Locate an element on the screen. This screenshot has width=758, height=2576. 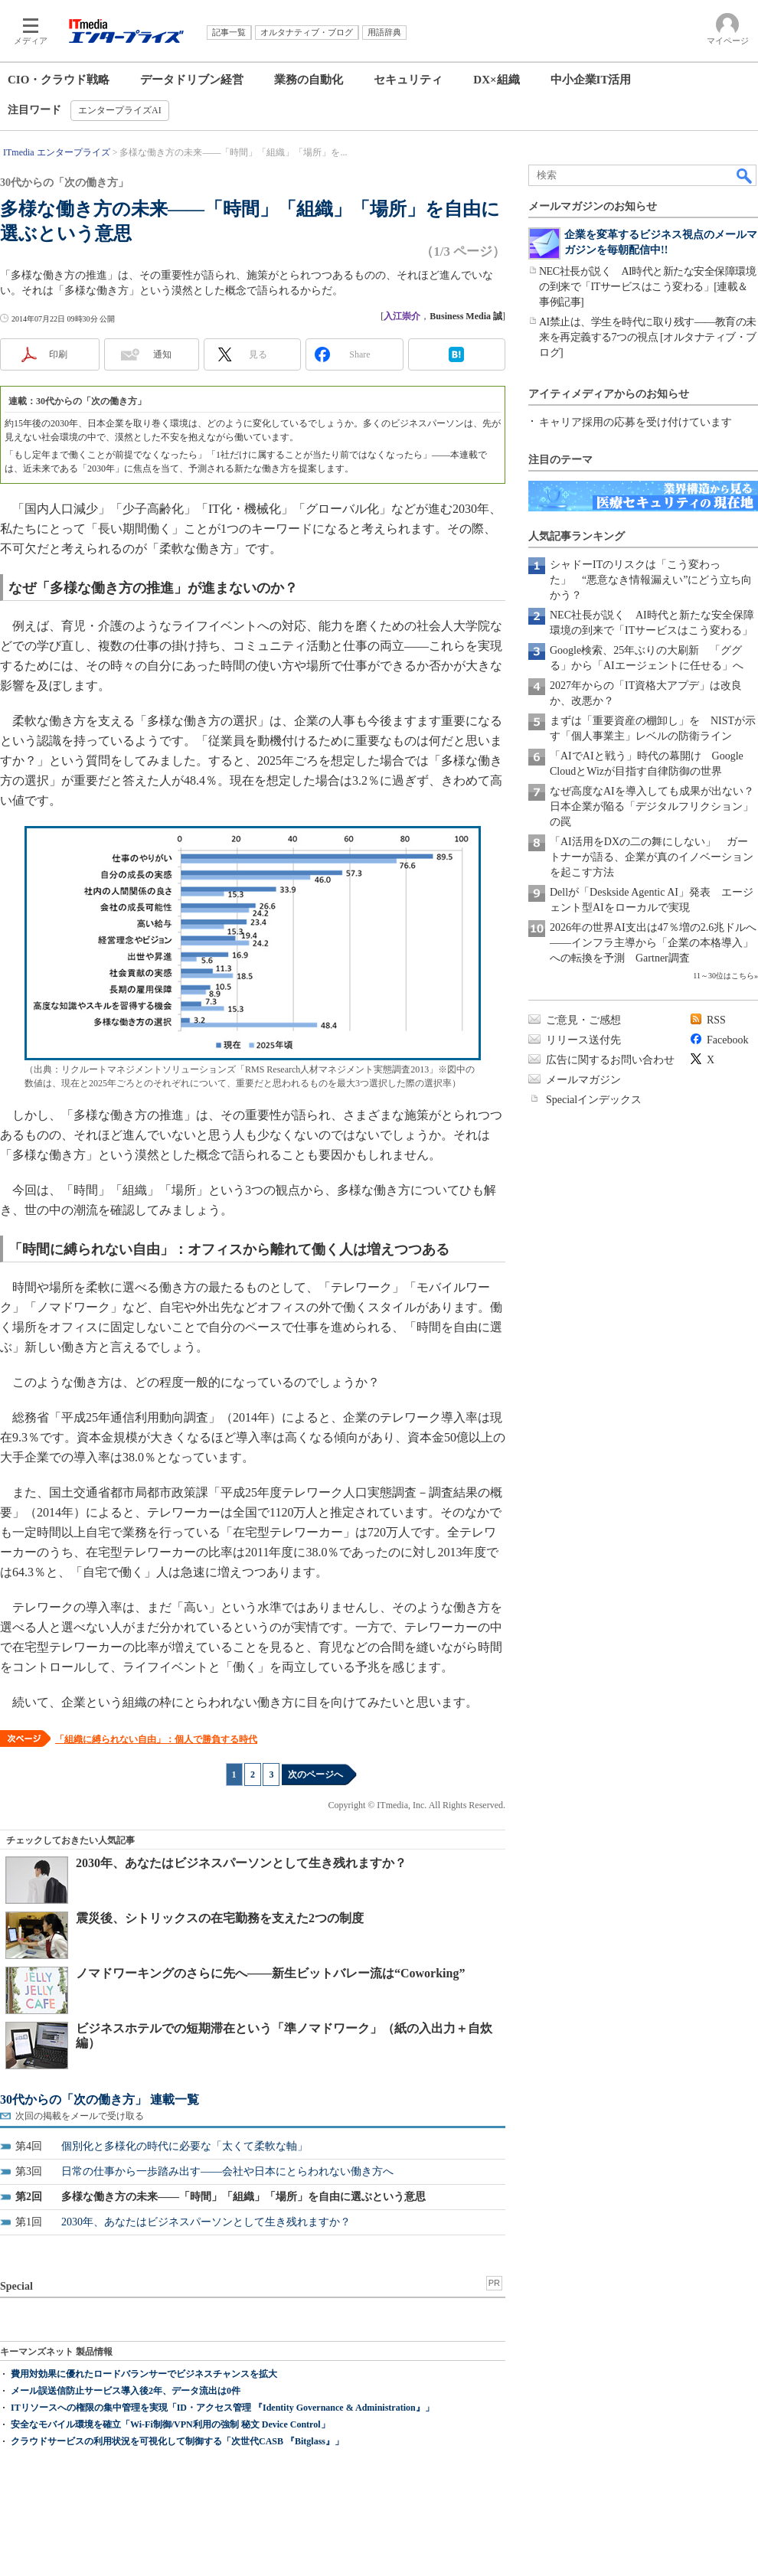
Facebook is located at coordinates (727, 1040).